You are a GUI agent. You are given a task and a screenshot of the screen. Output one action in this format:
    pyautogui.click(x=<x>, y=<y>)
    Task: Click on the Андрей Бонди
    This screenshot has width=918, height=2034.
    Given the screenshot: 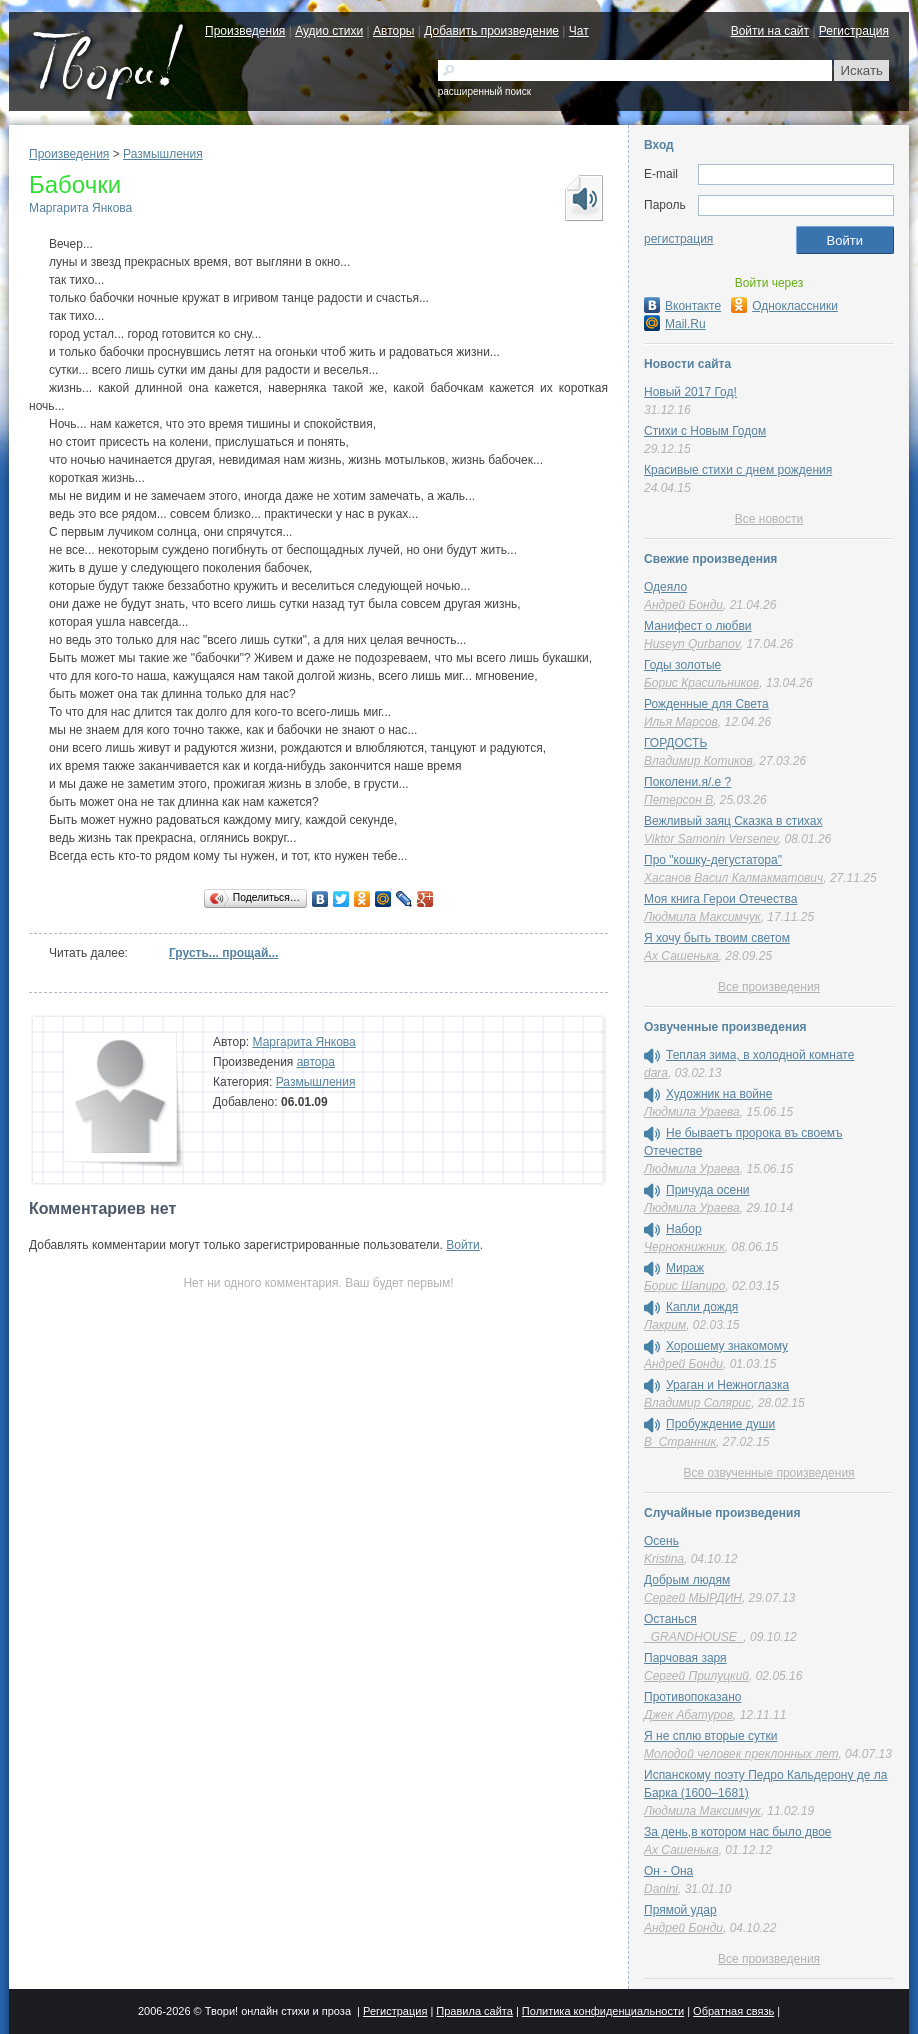 What is the action you would take?
    pyautogui.click(x=683, y=605)
    